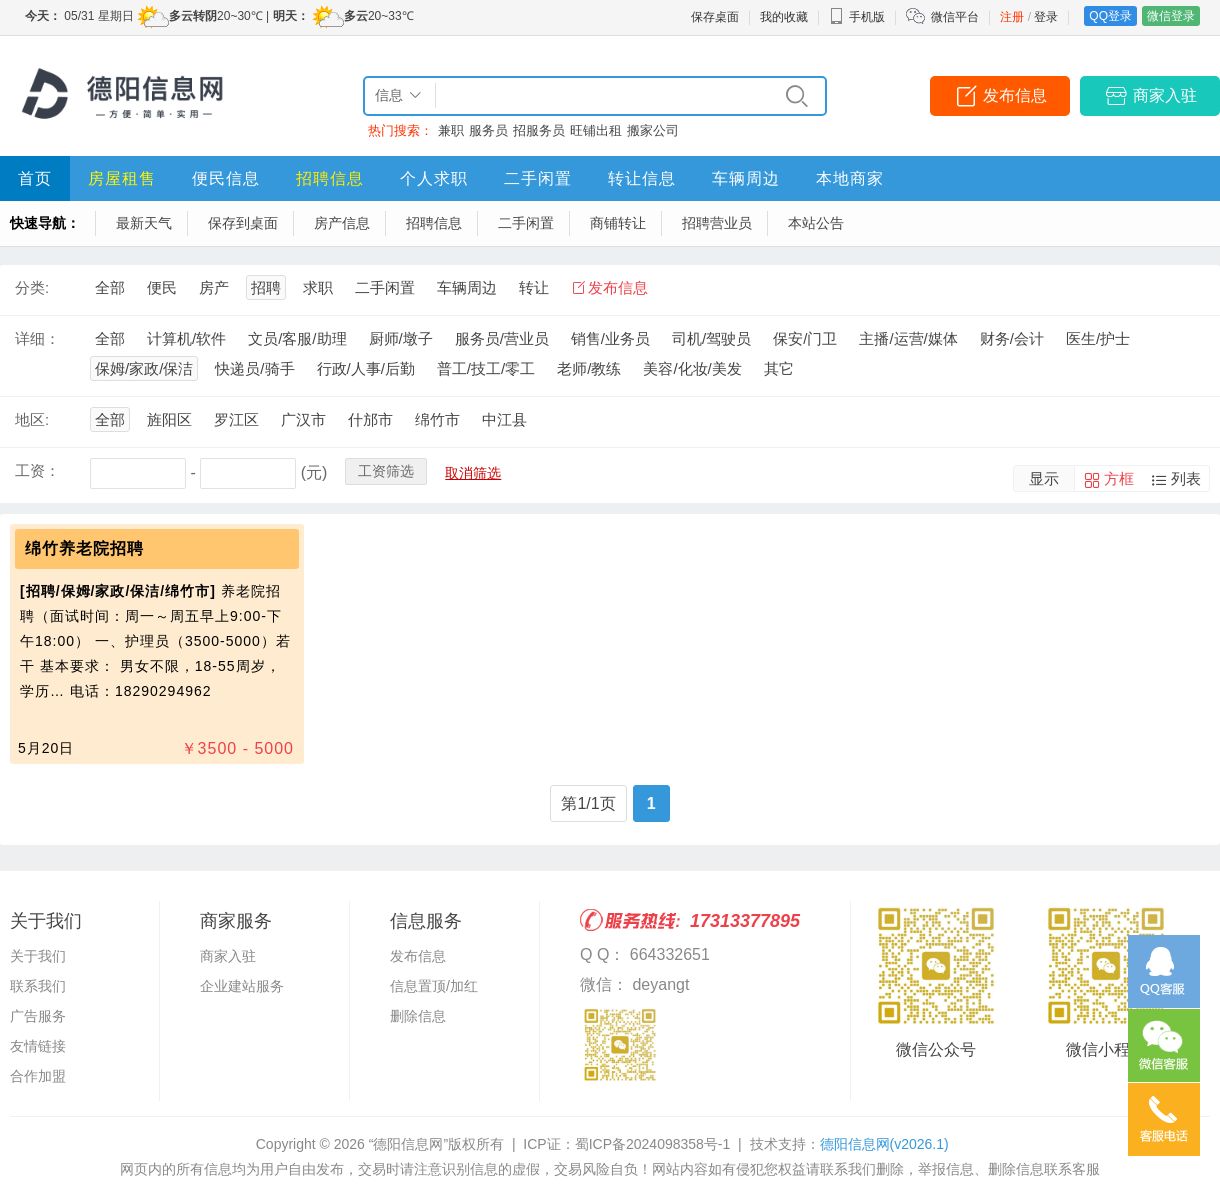 This screenshot has width=1220, height=1197. Describe the element at coordinates (502, 338) in the screenshot. I see `服务员/营业员` at that location.